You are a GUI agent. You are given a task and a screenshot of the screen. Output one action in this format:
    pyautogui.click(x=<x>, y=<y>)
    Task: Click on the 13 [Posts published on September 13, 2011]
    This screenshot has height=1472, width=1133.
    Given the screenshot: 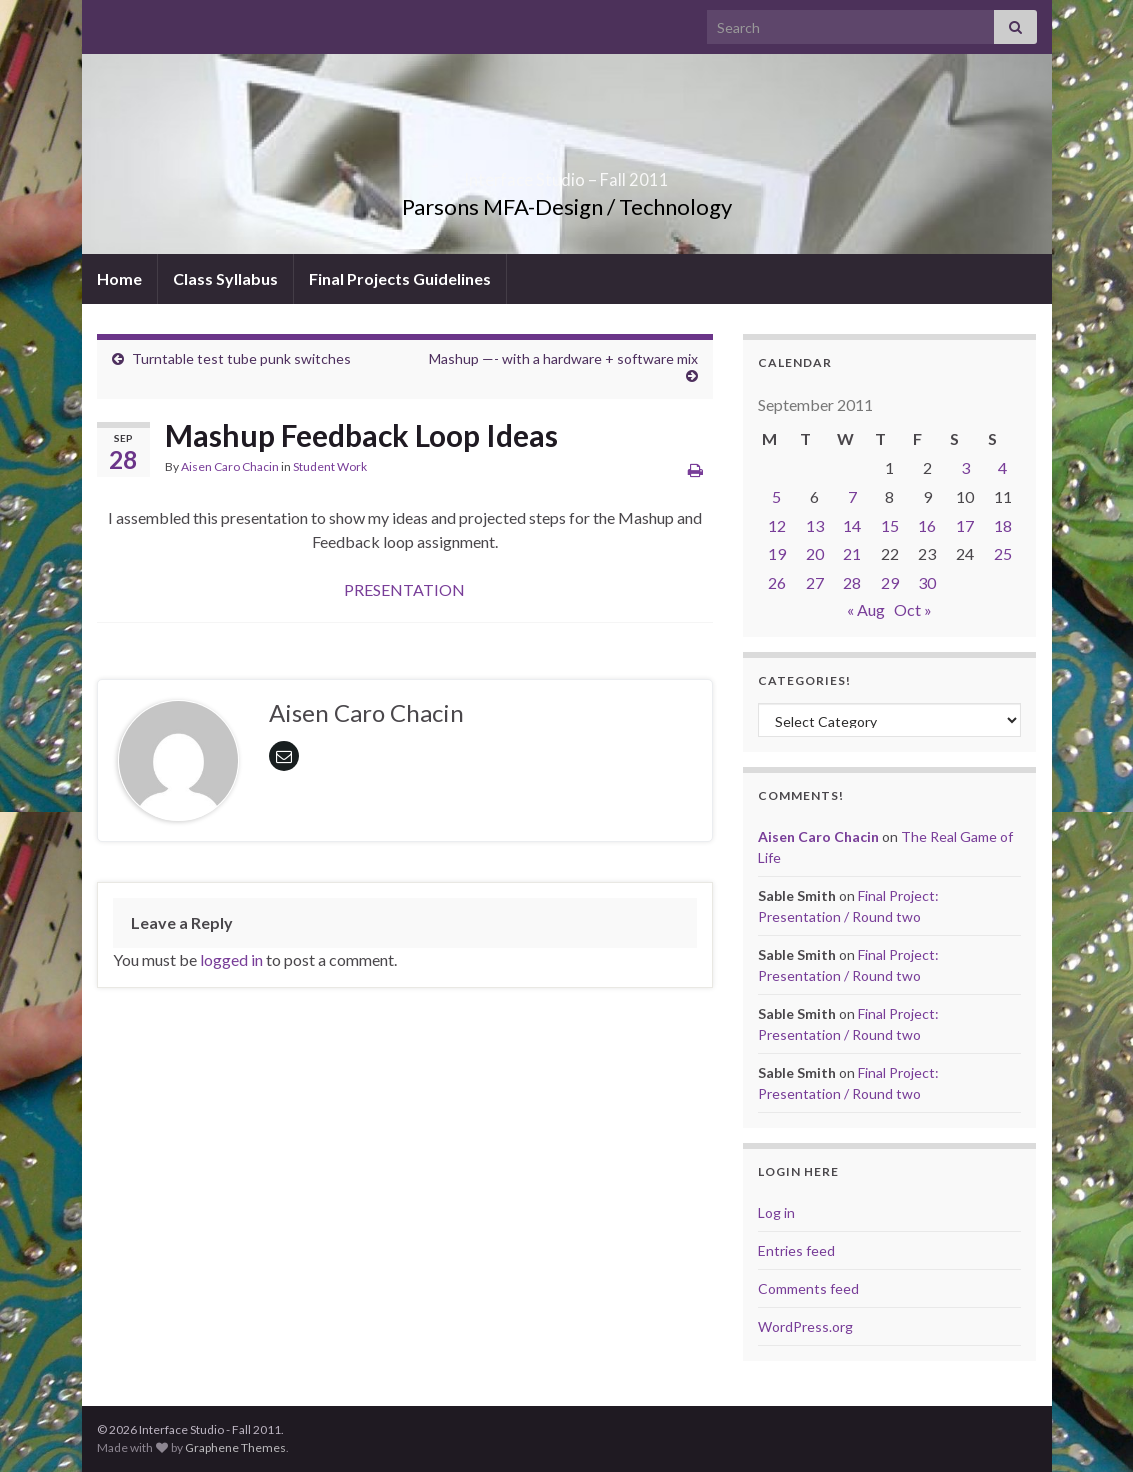 What is the action you would take?
    pyautogui.click(x=815, y=525)
    